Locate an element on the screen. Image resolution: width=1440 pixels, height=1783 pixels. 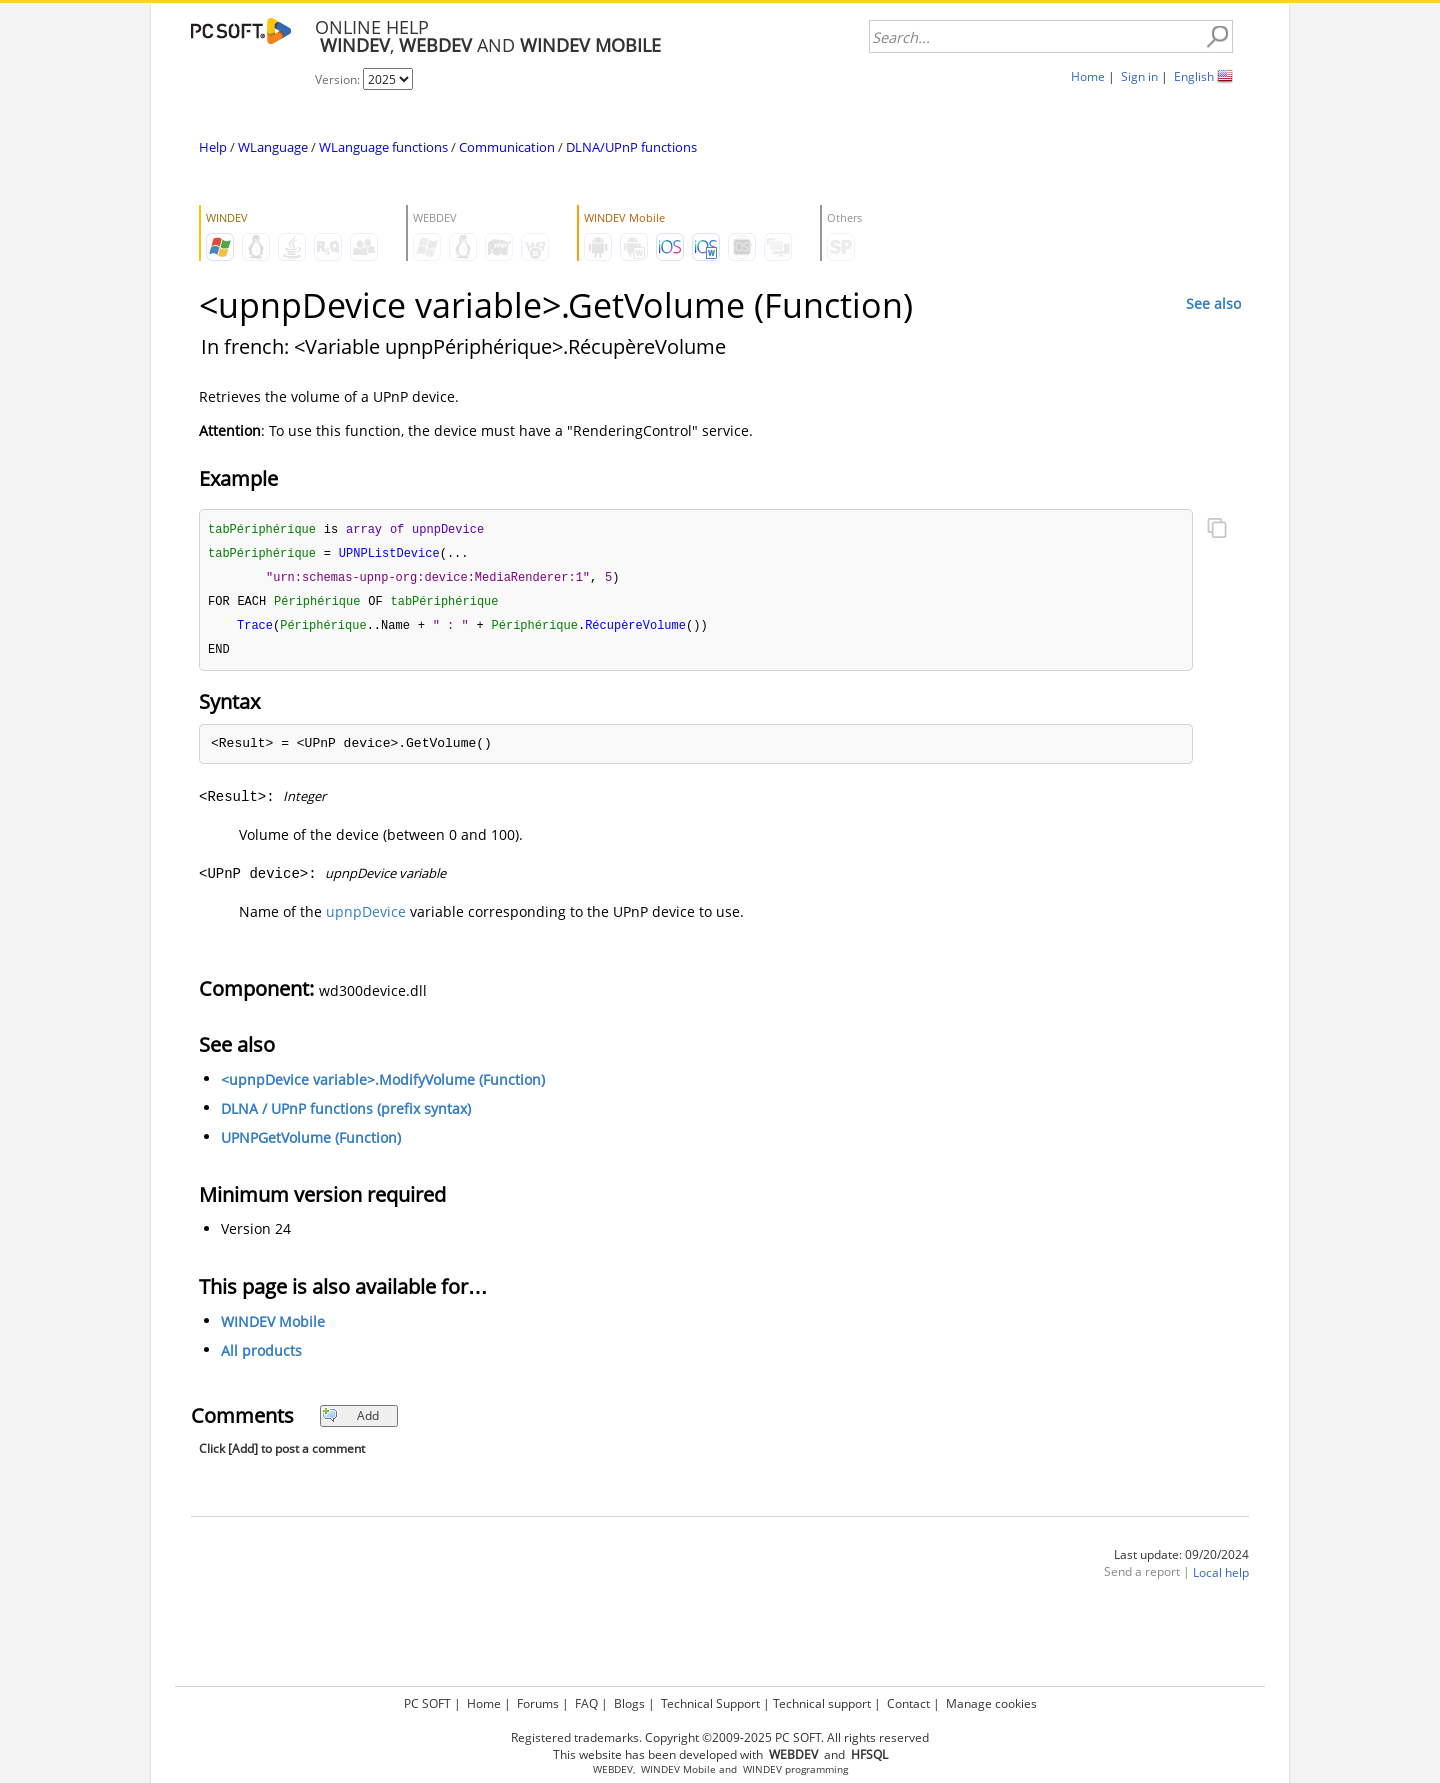
DLNA/UPnP functions is located at coordinates (631, 147).